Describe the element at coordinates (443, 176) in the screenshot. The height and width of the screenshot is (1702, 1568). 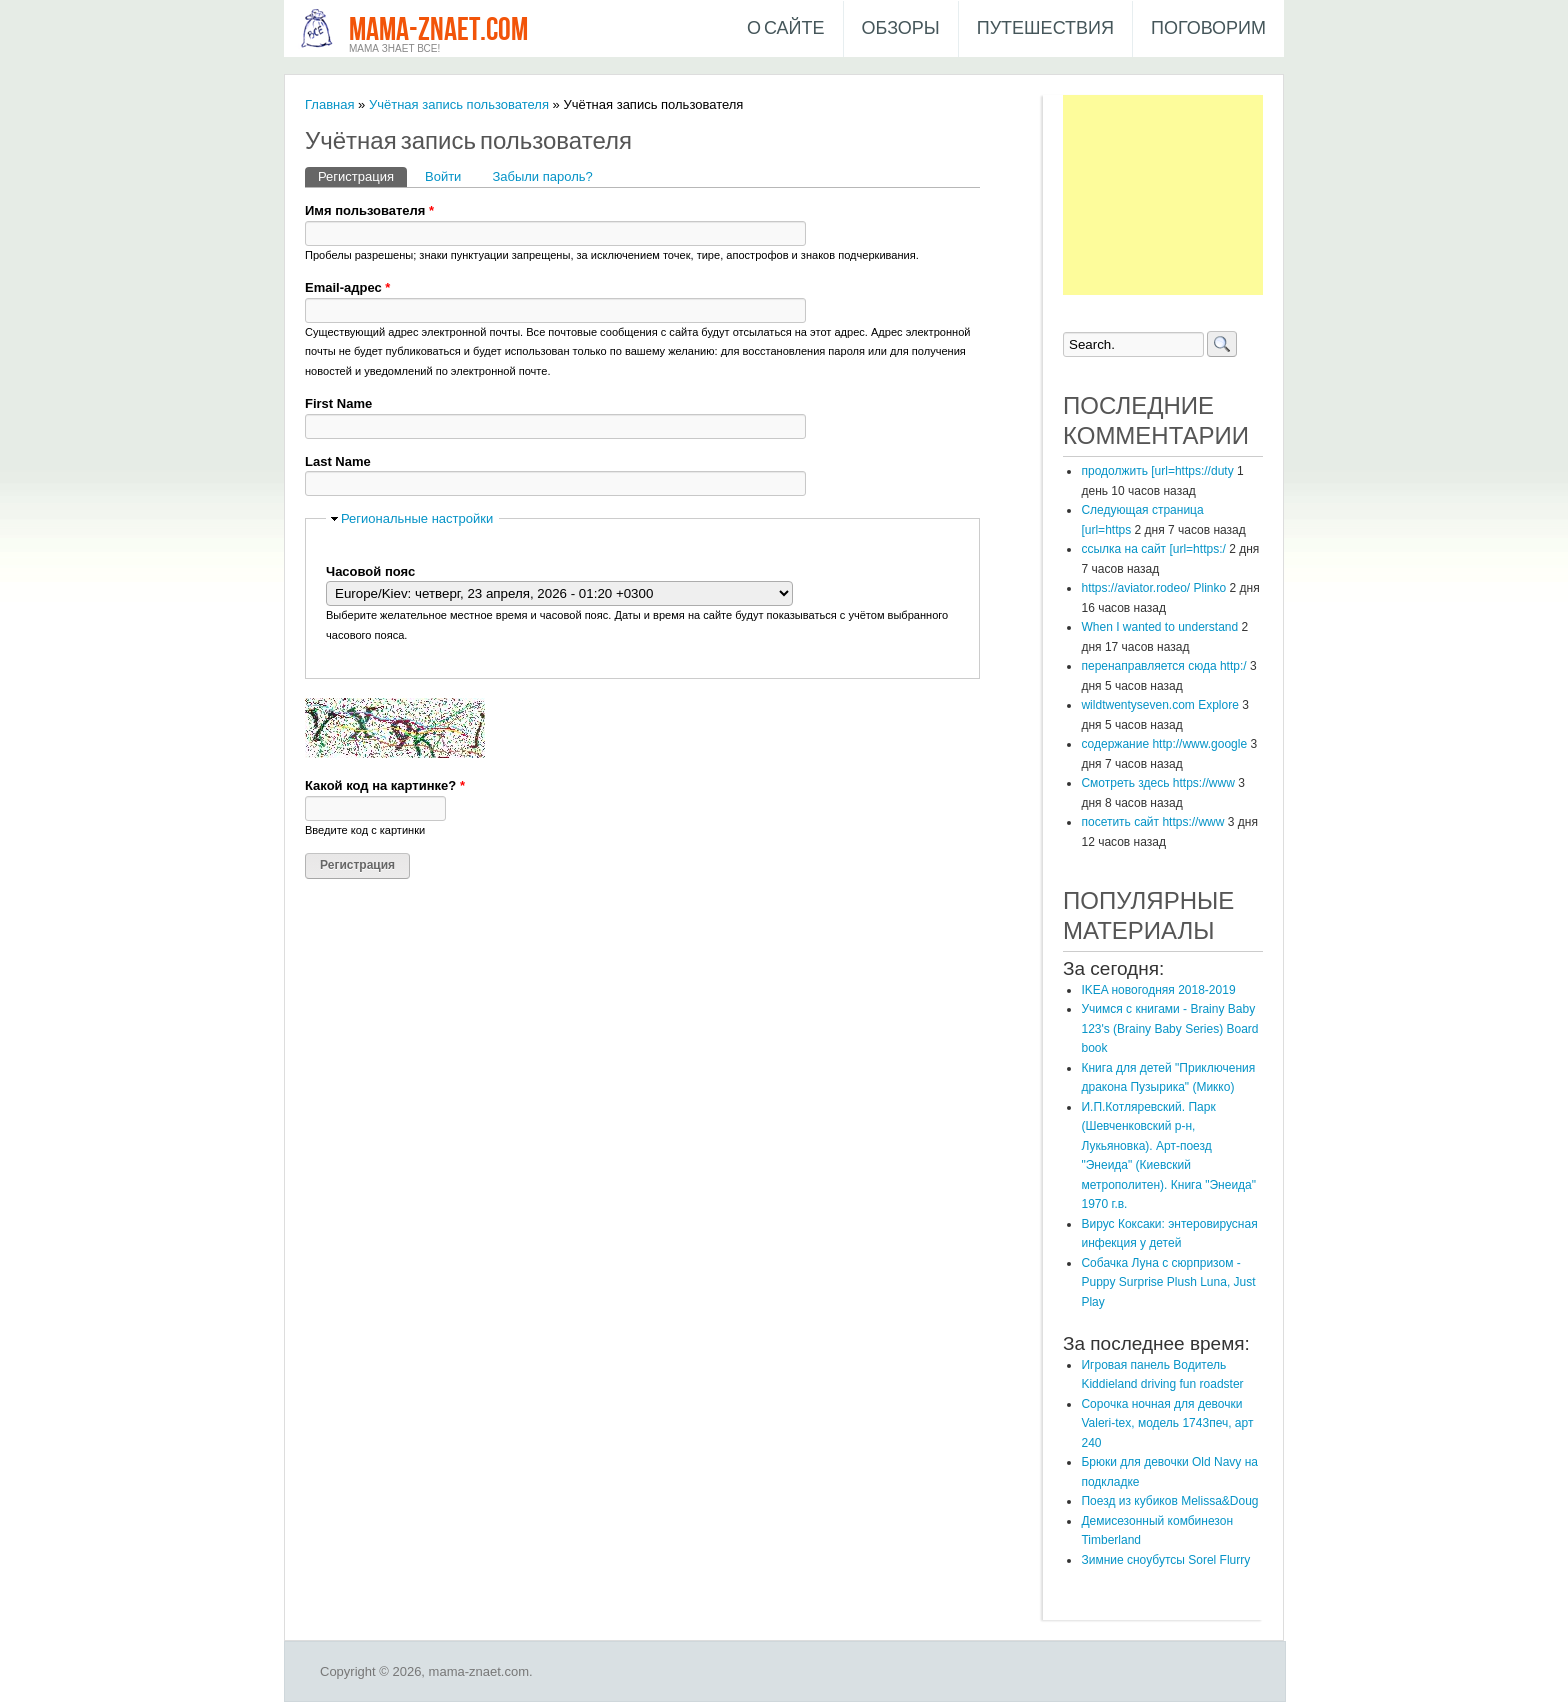
I see `Войти` at that location.